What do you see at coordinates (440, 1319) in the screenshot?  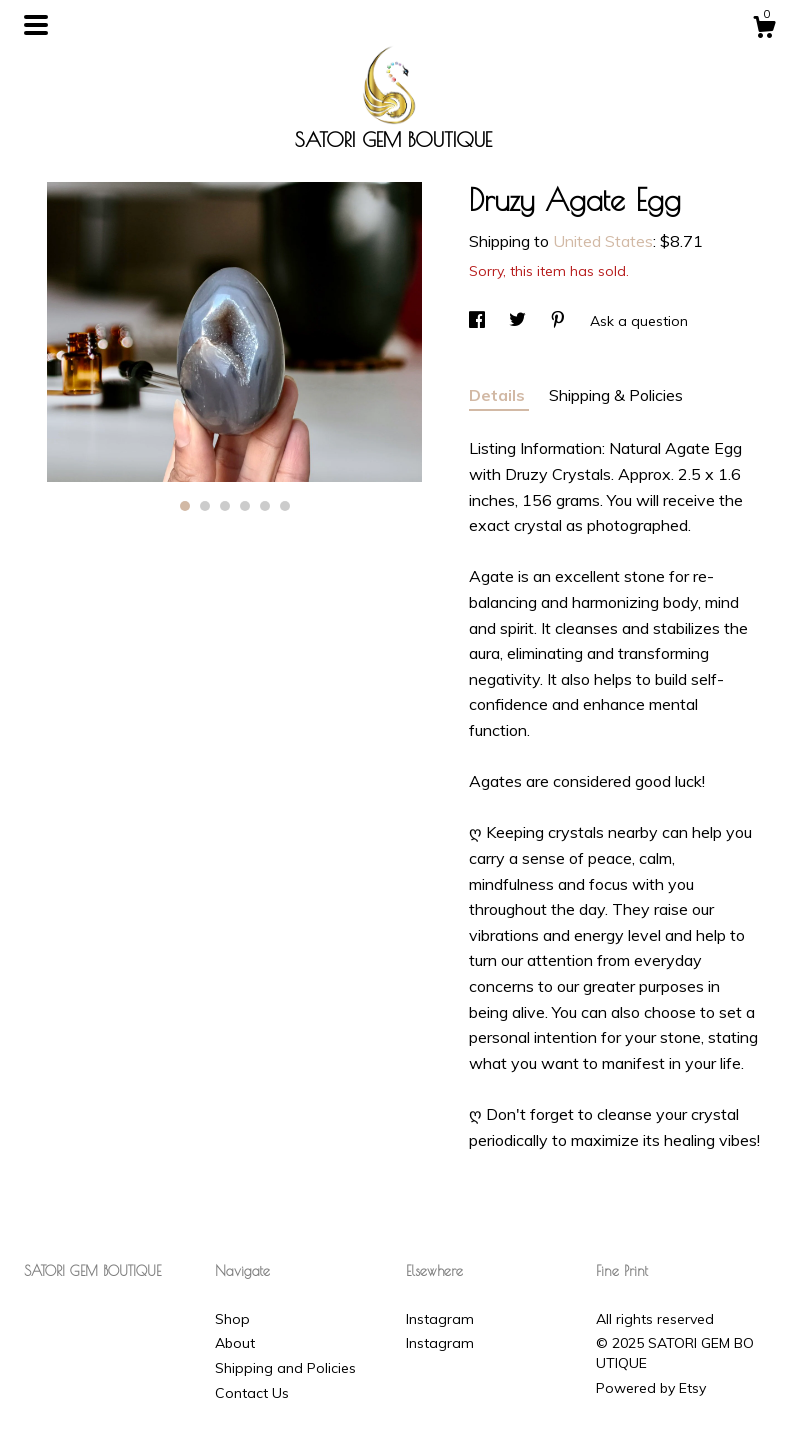 I see `Instagram` at bounding box center [440, 1319].